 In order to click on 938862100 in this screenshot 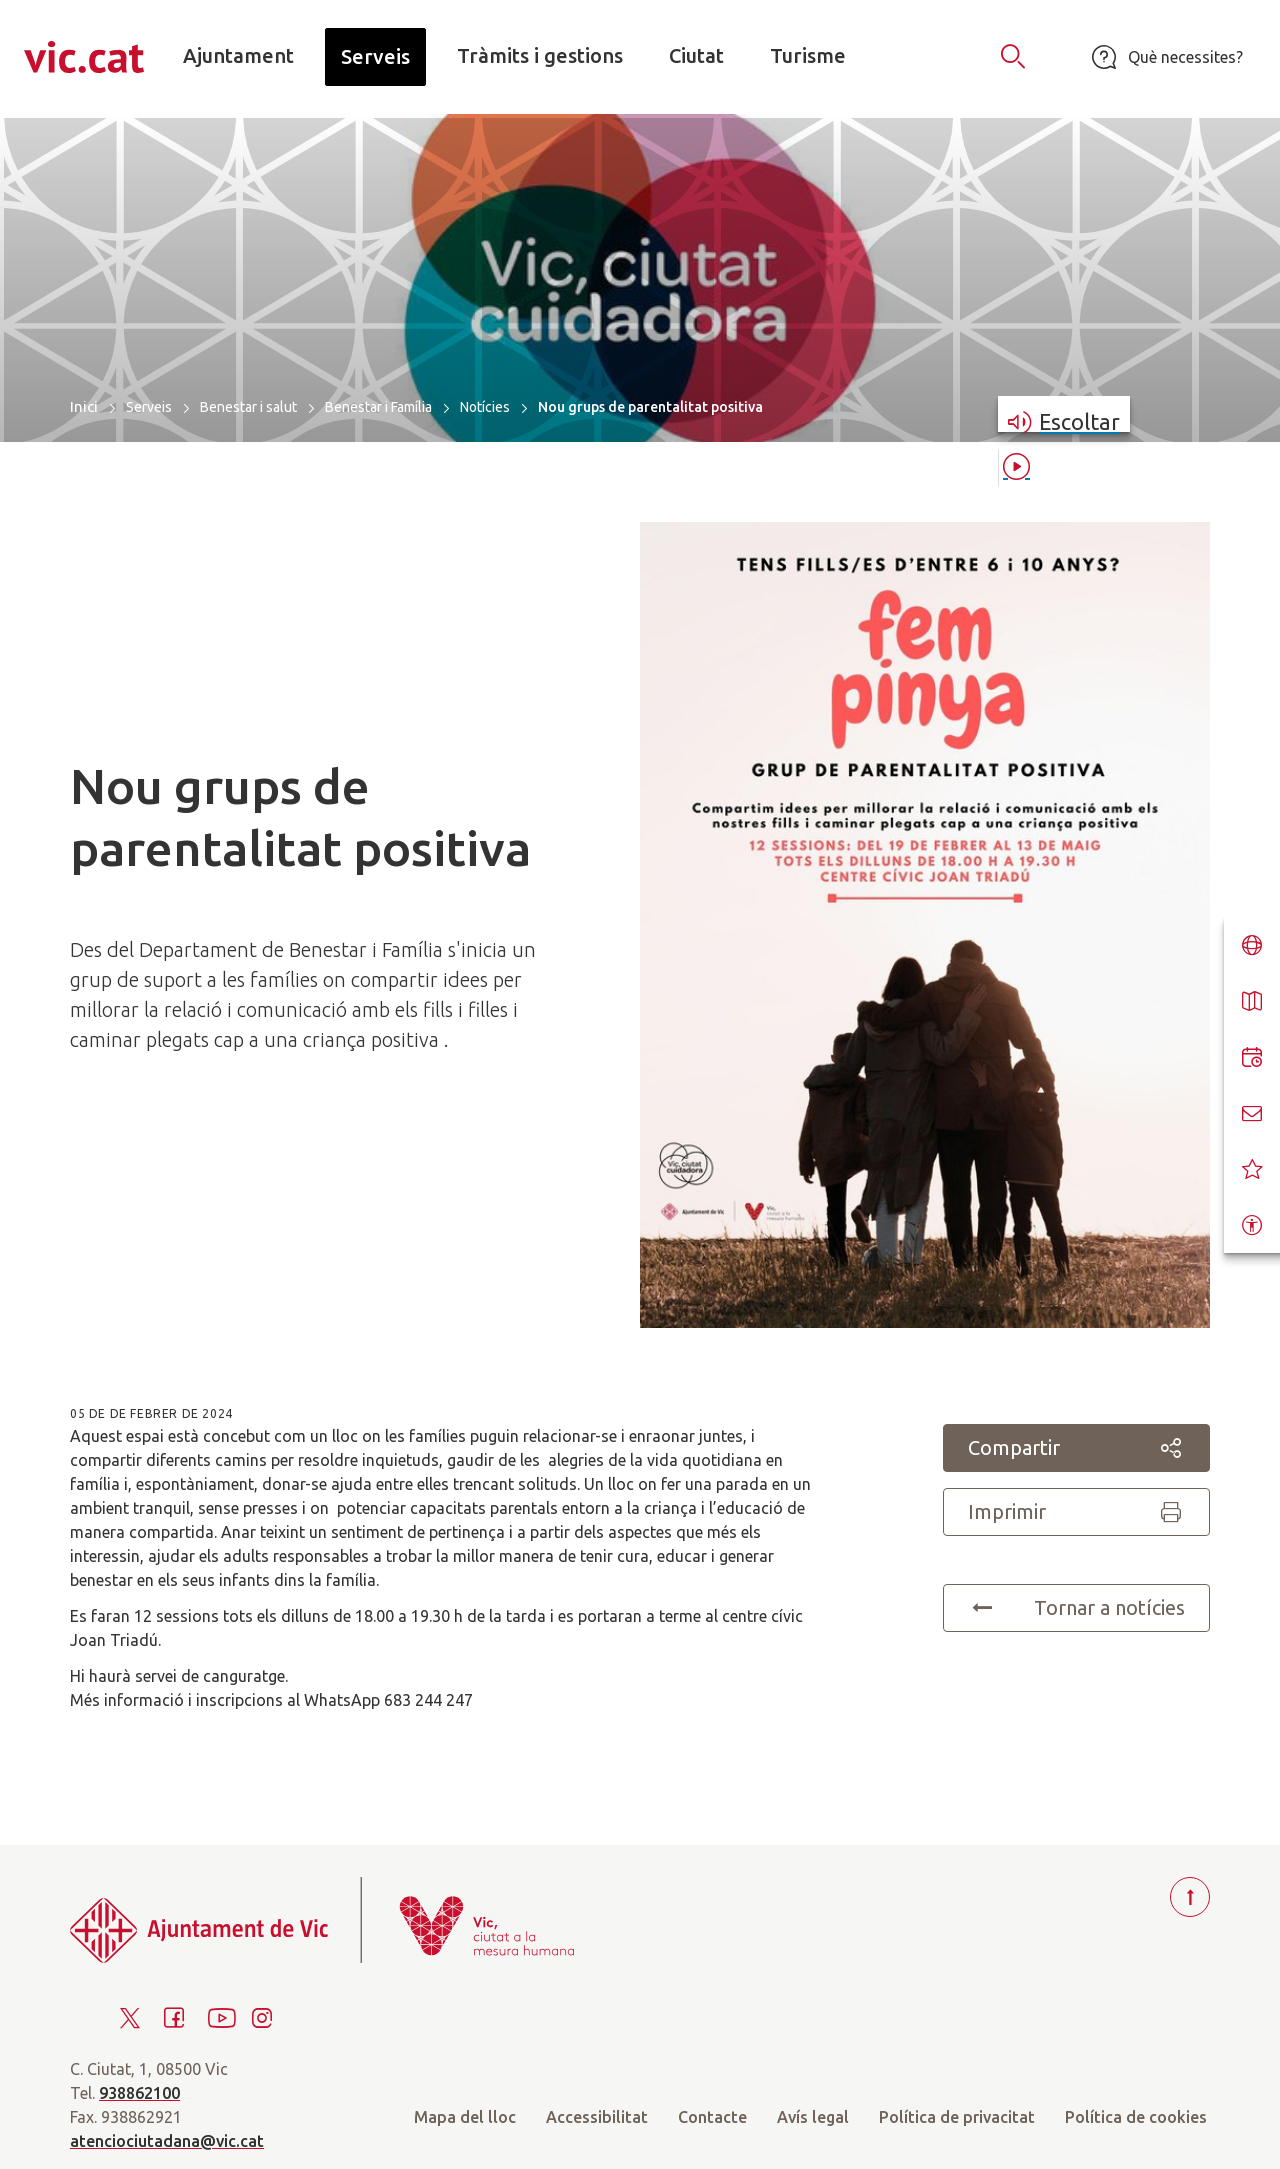, I will do `click(139, 2093)`.